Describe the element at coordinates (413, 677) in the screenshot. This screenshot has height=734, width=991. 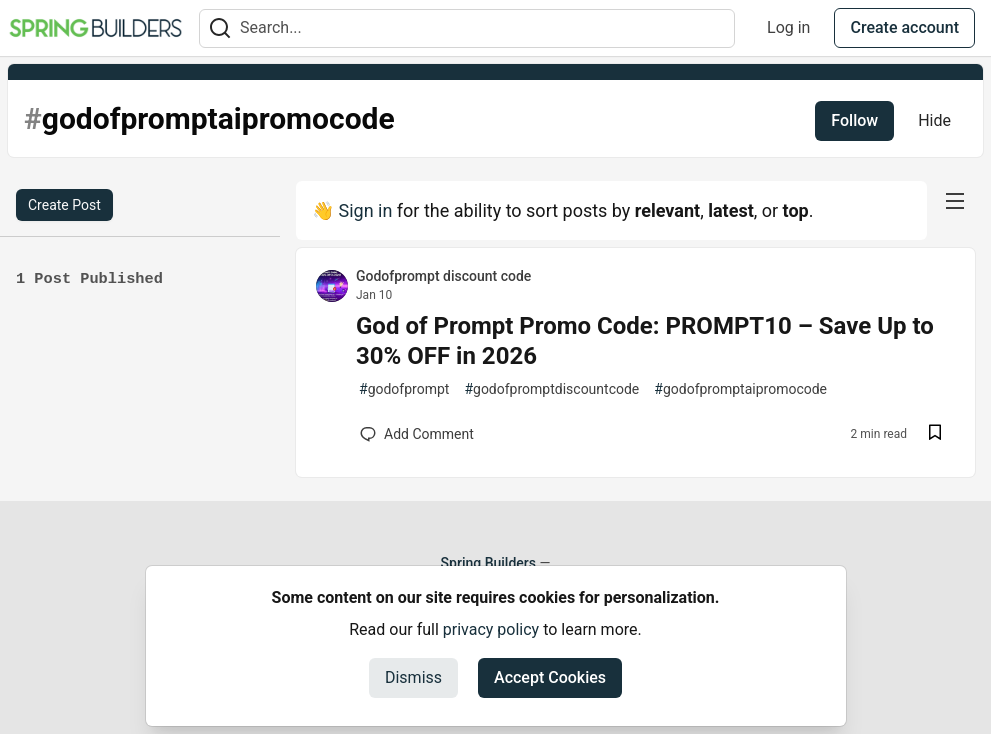
I see `Dismiss` at that location.